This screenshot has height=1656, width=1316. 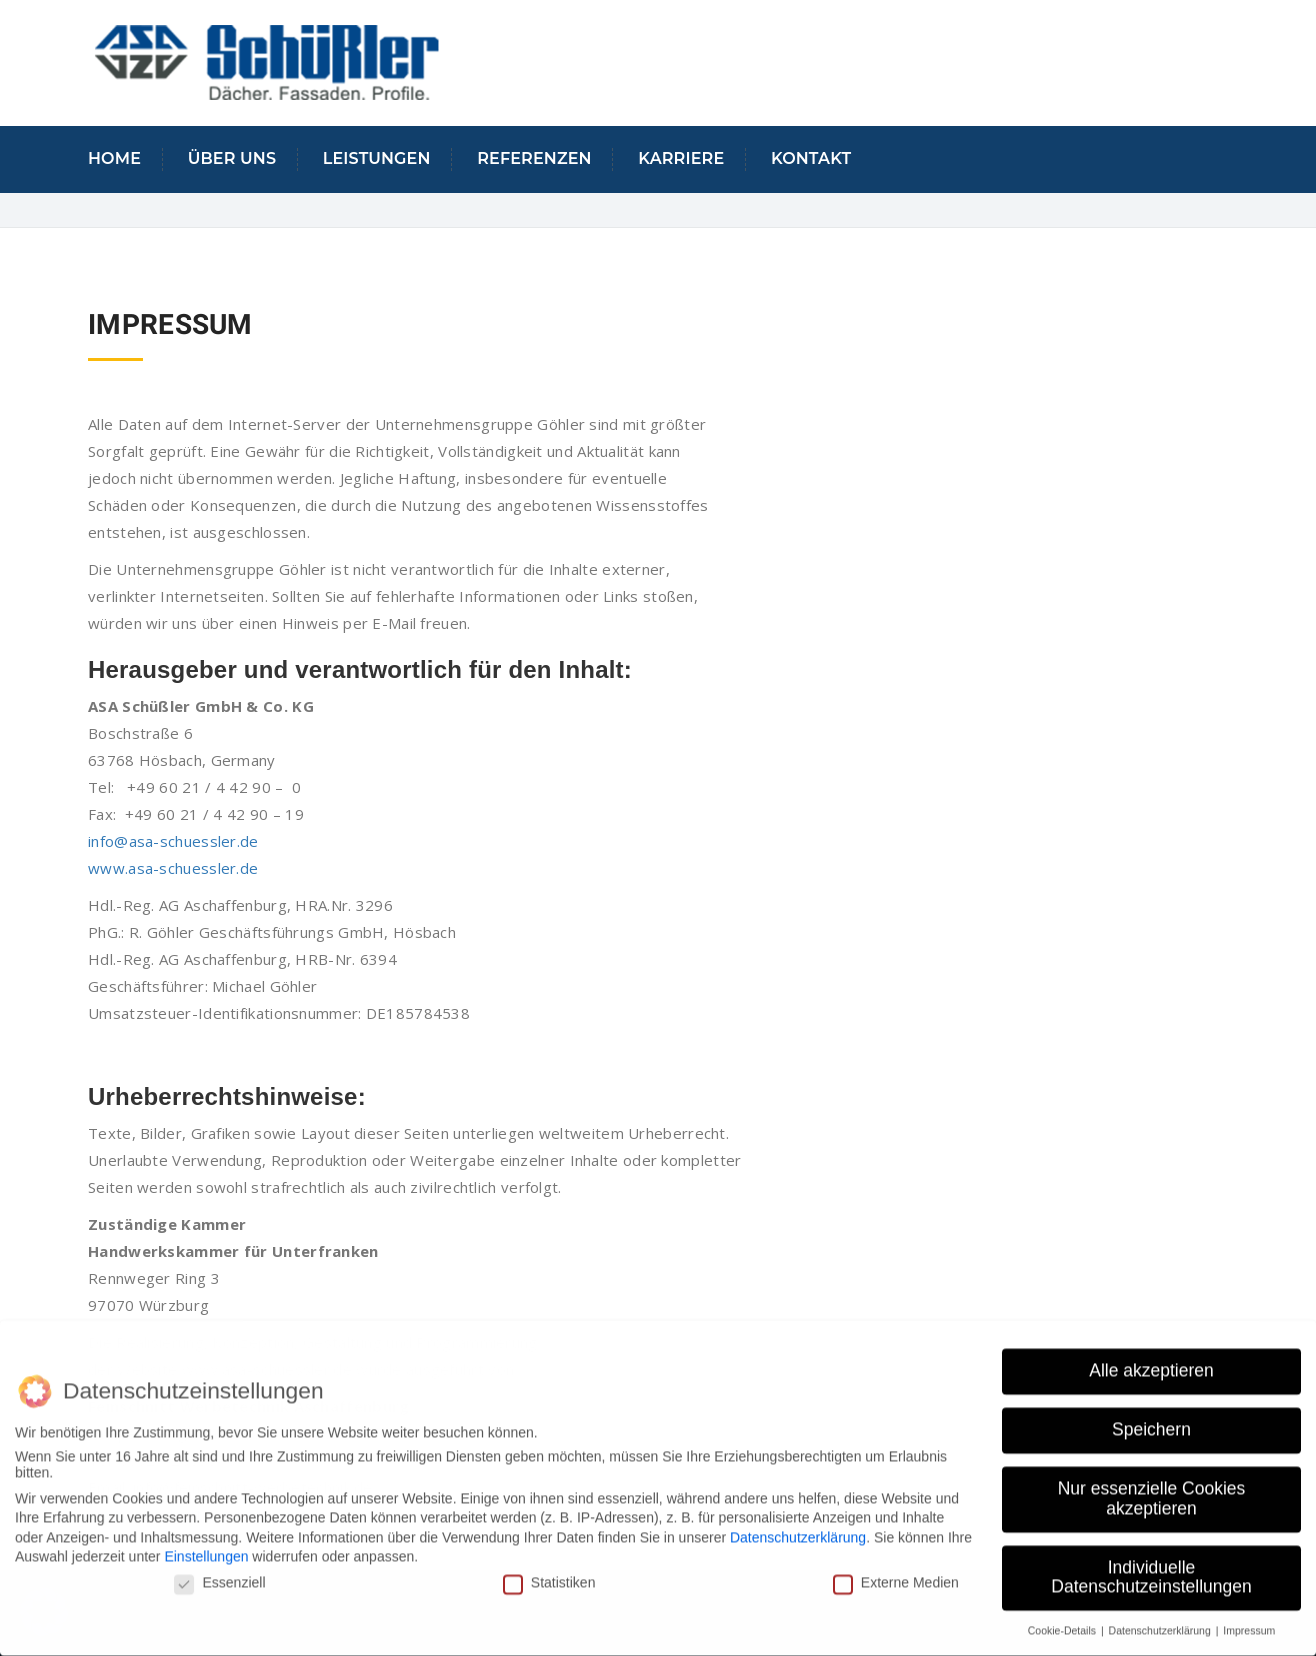 What do you see at coordinates (681, 158) in the screenshot?
I see `Karriere` at bounding box center [681, 158].